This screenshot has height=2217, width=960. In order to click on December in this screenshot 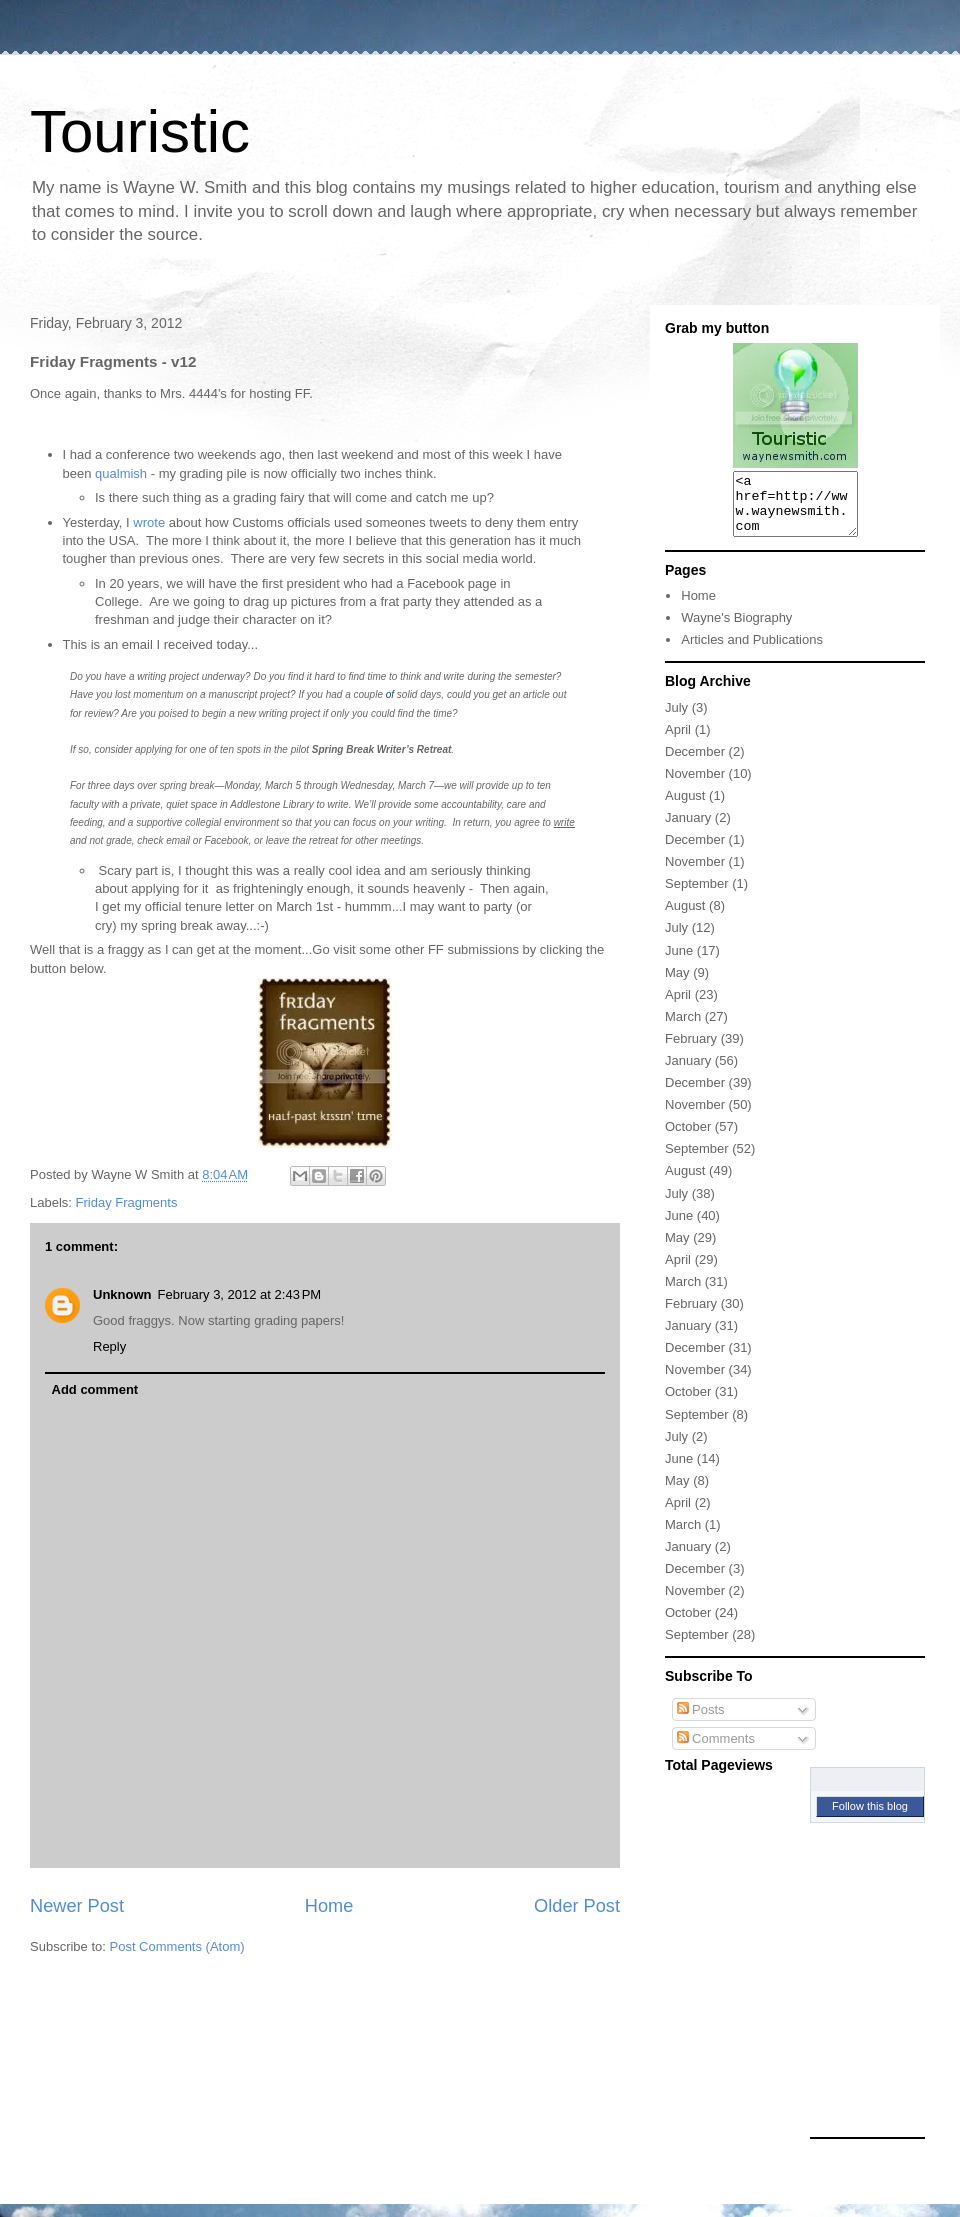, I will do `click(695, 763)`.